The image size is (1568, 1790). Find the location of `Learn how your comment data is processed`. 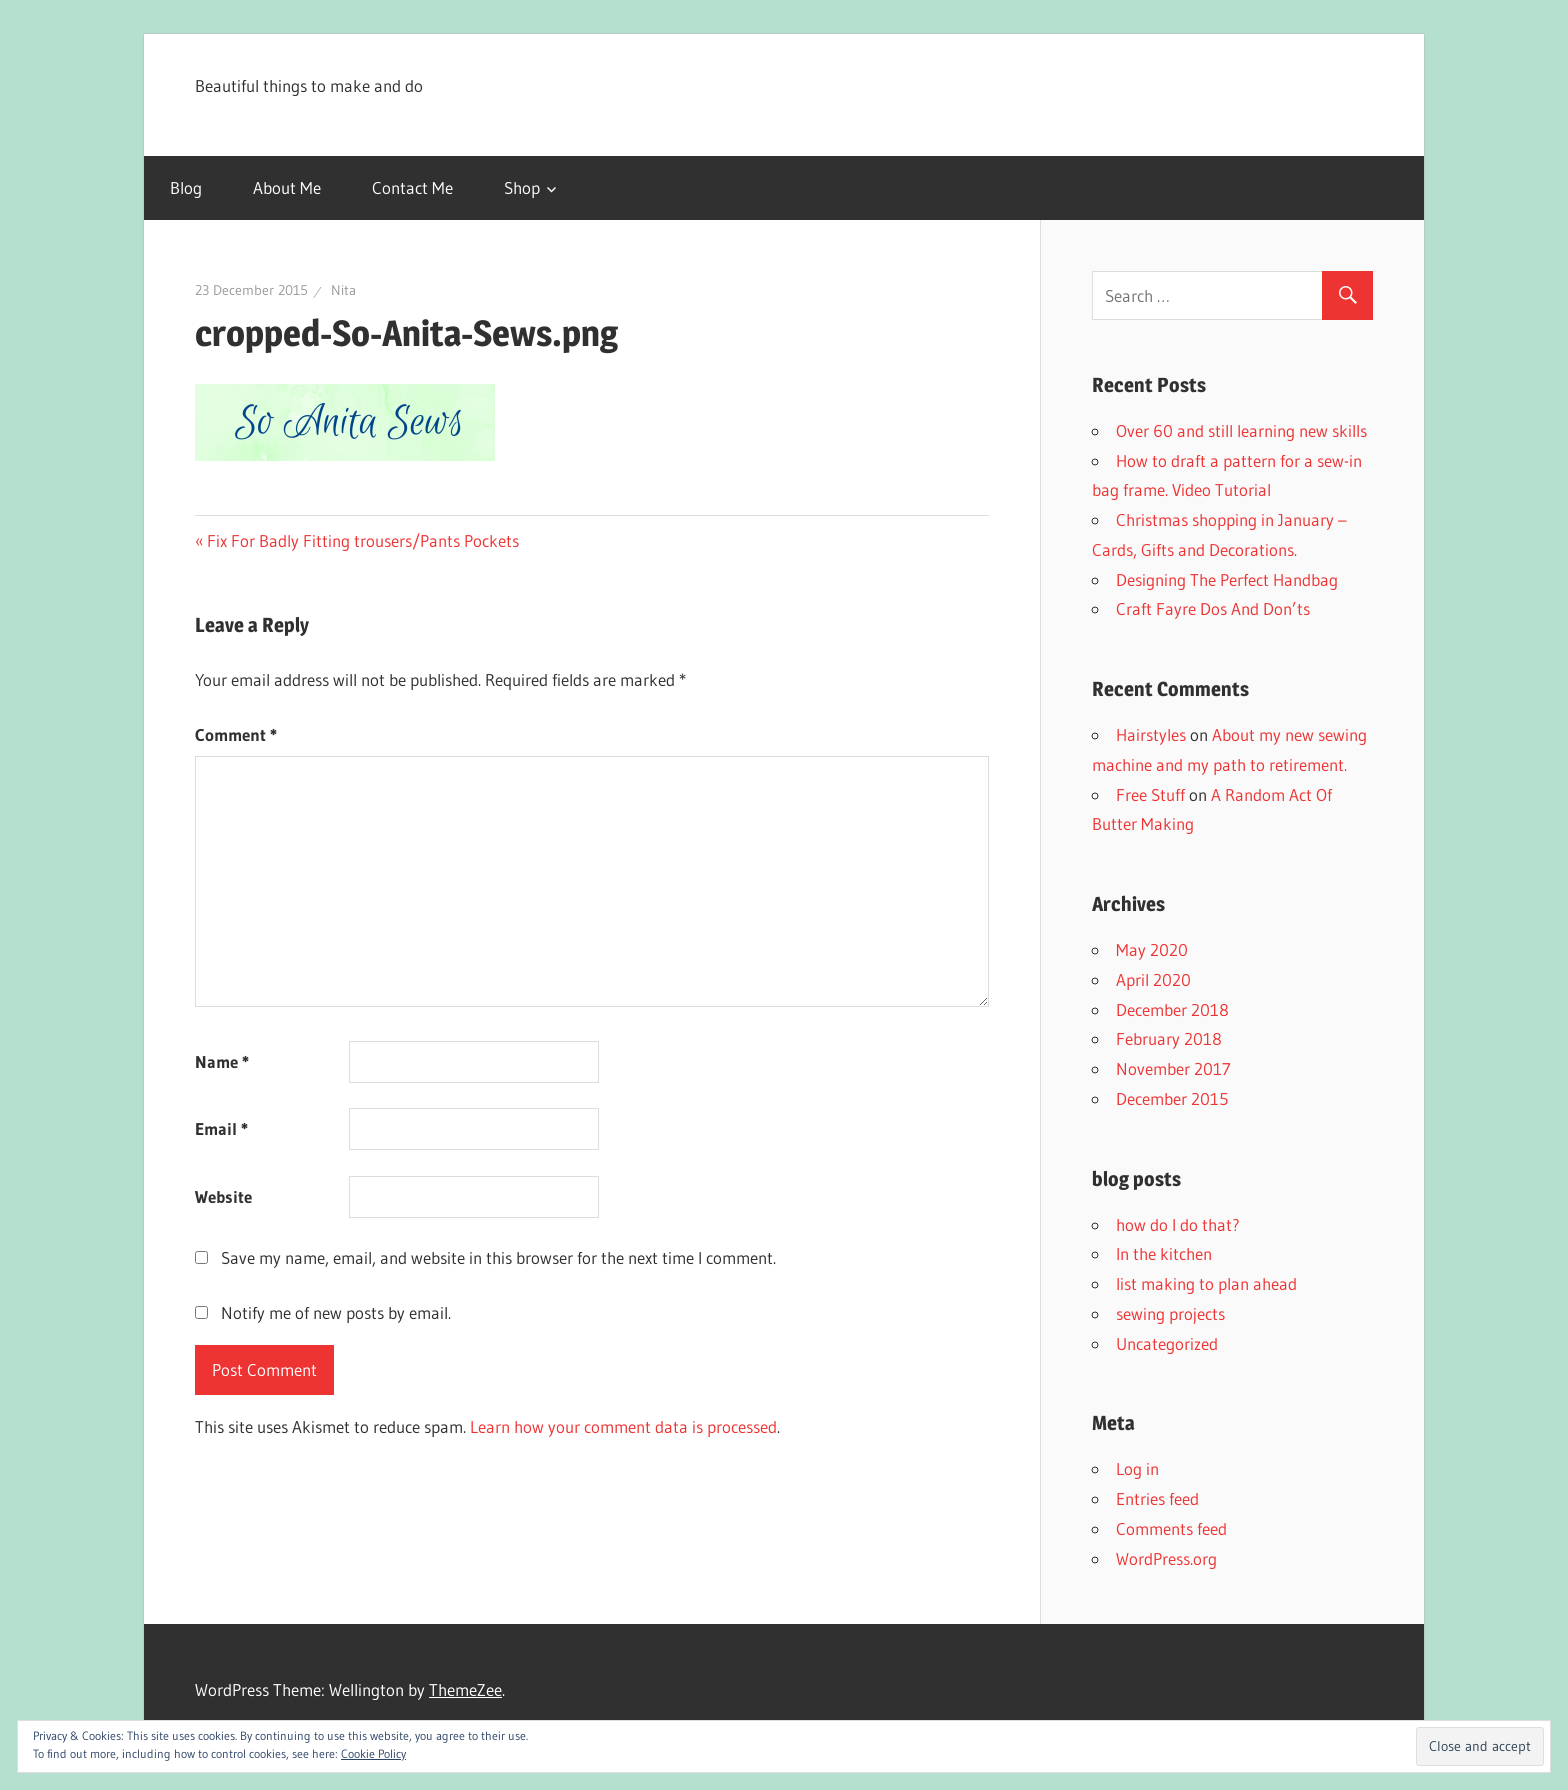

Learn how your comment data is processed is located at coordinates (623, 1426).